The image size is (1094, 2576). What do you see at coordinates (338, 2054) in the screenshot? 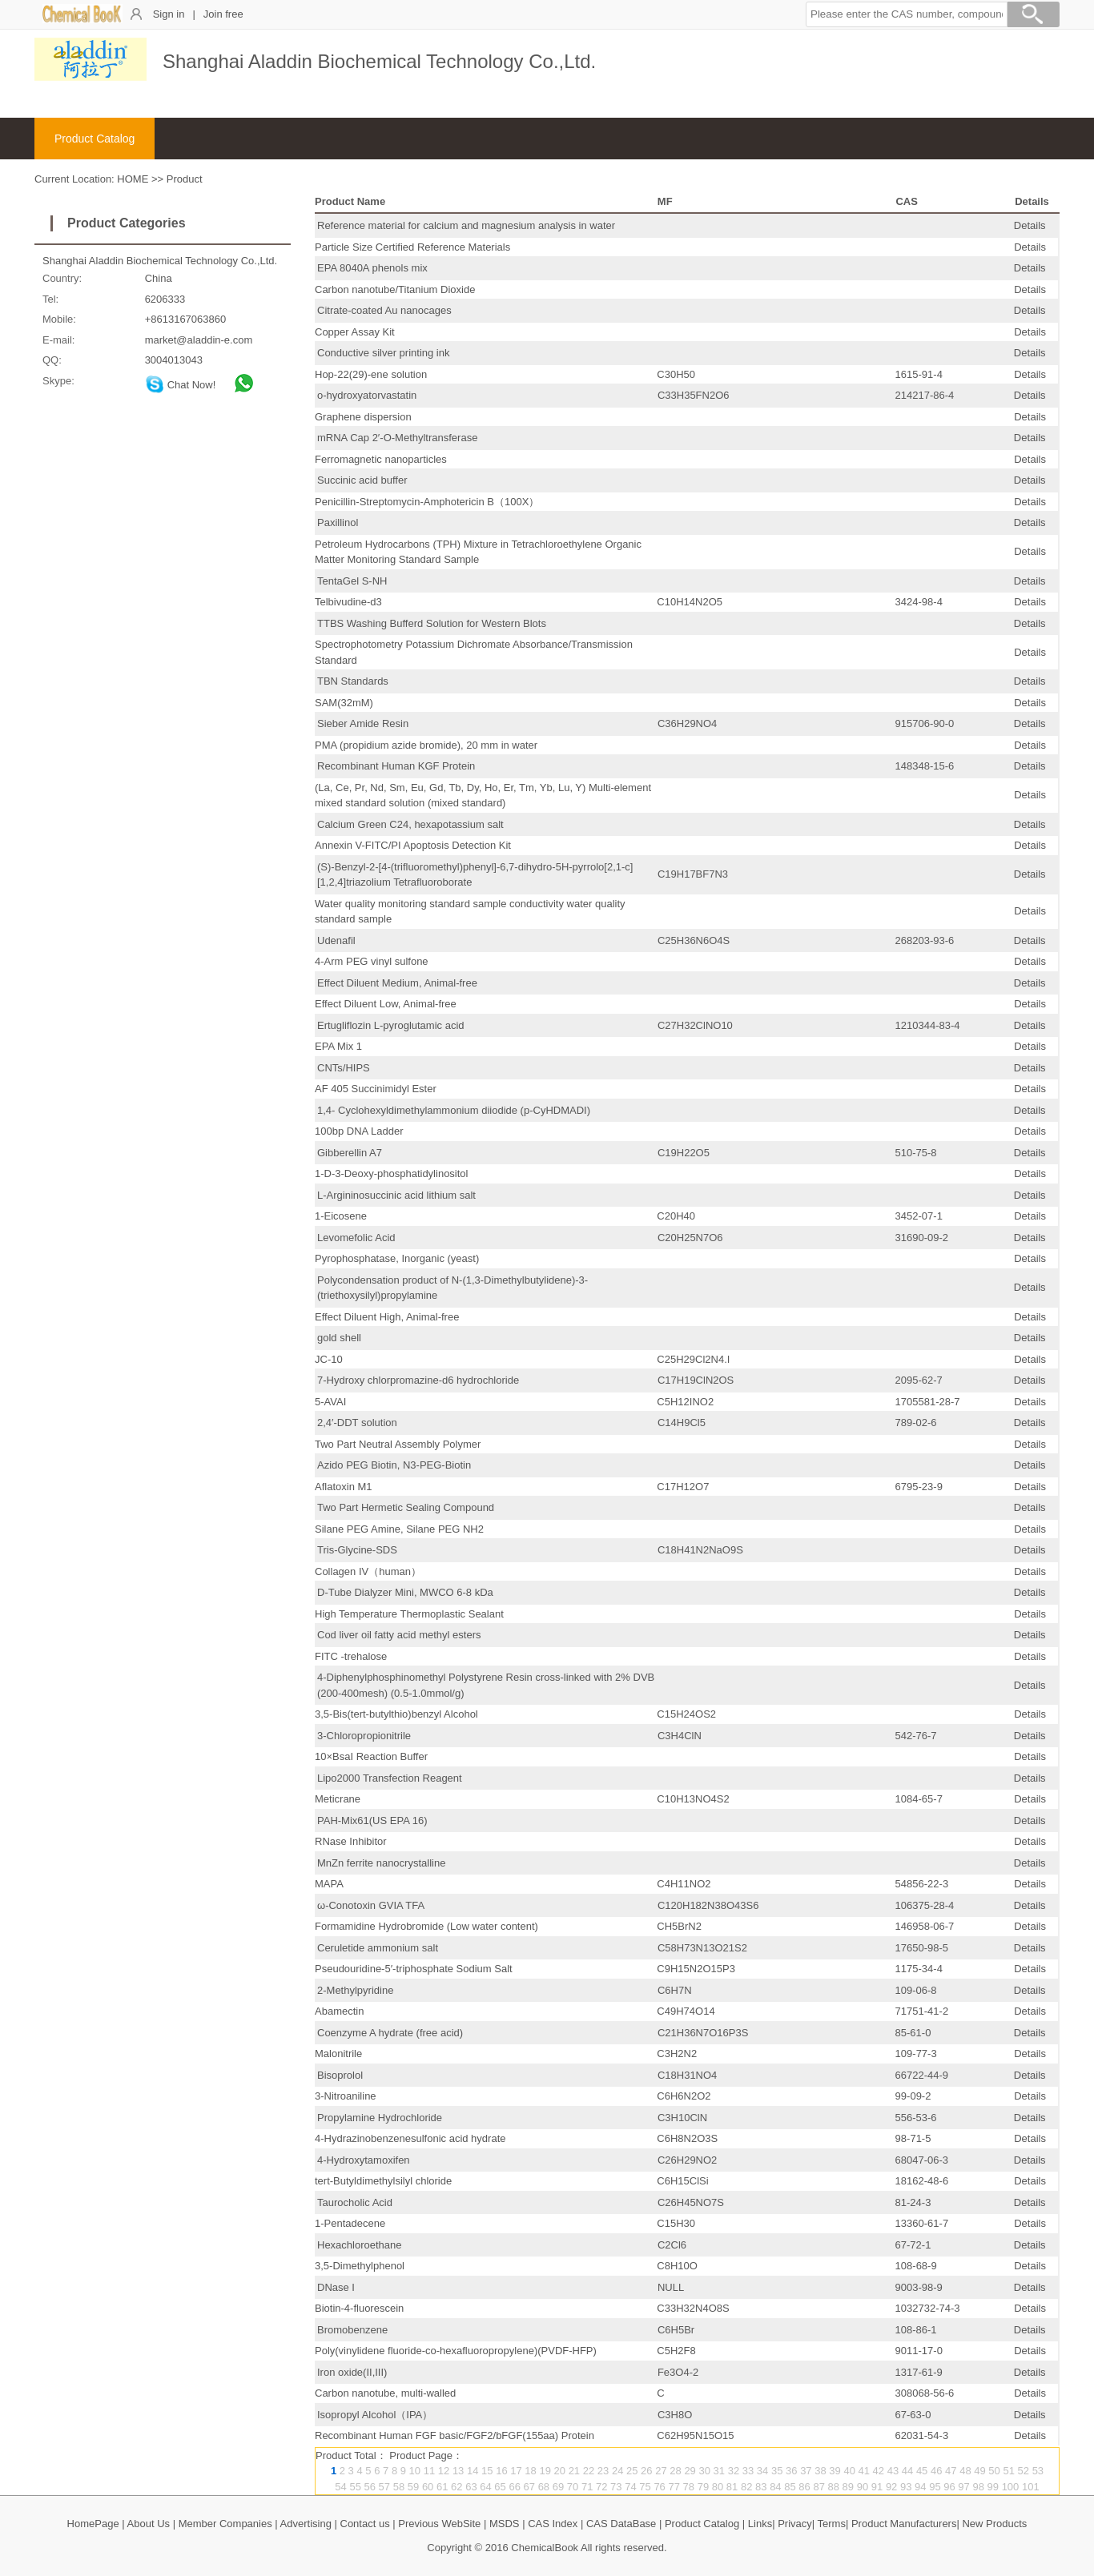
I see `Malonitrile` at bounding box center [338, 2054].